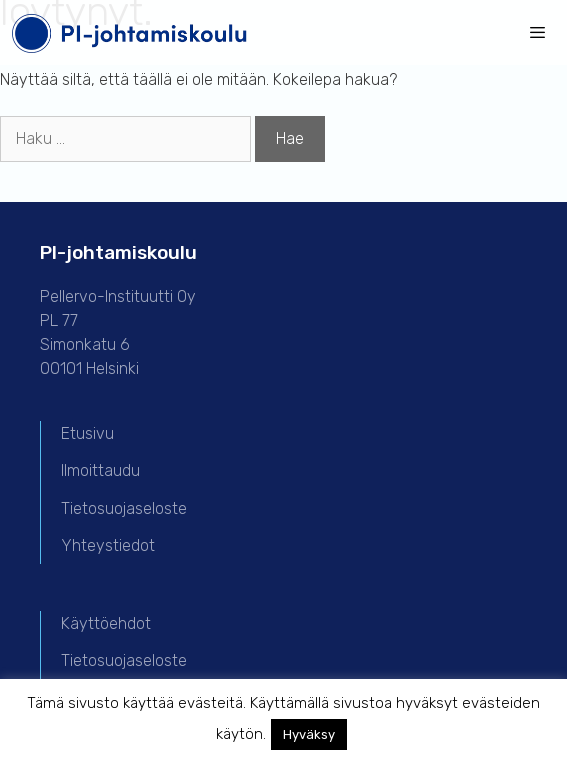 This screenshot has height=767, width=567. I want to click on Tietosuojaseloste, so click(124, 508).